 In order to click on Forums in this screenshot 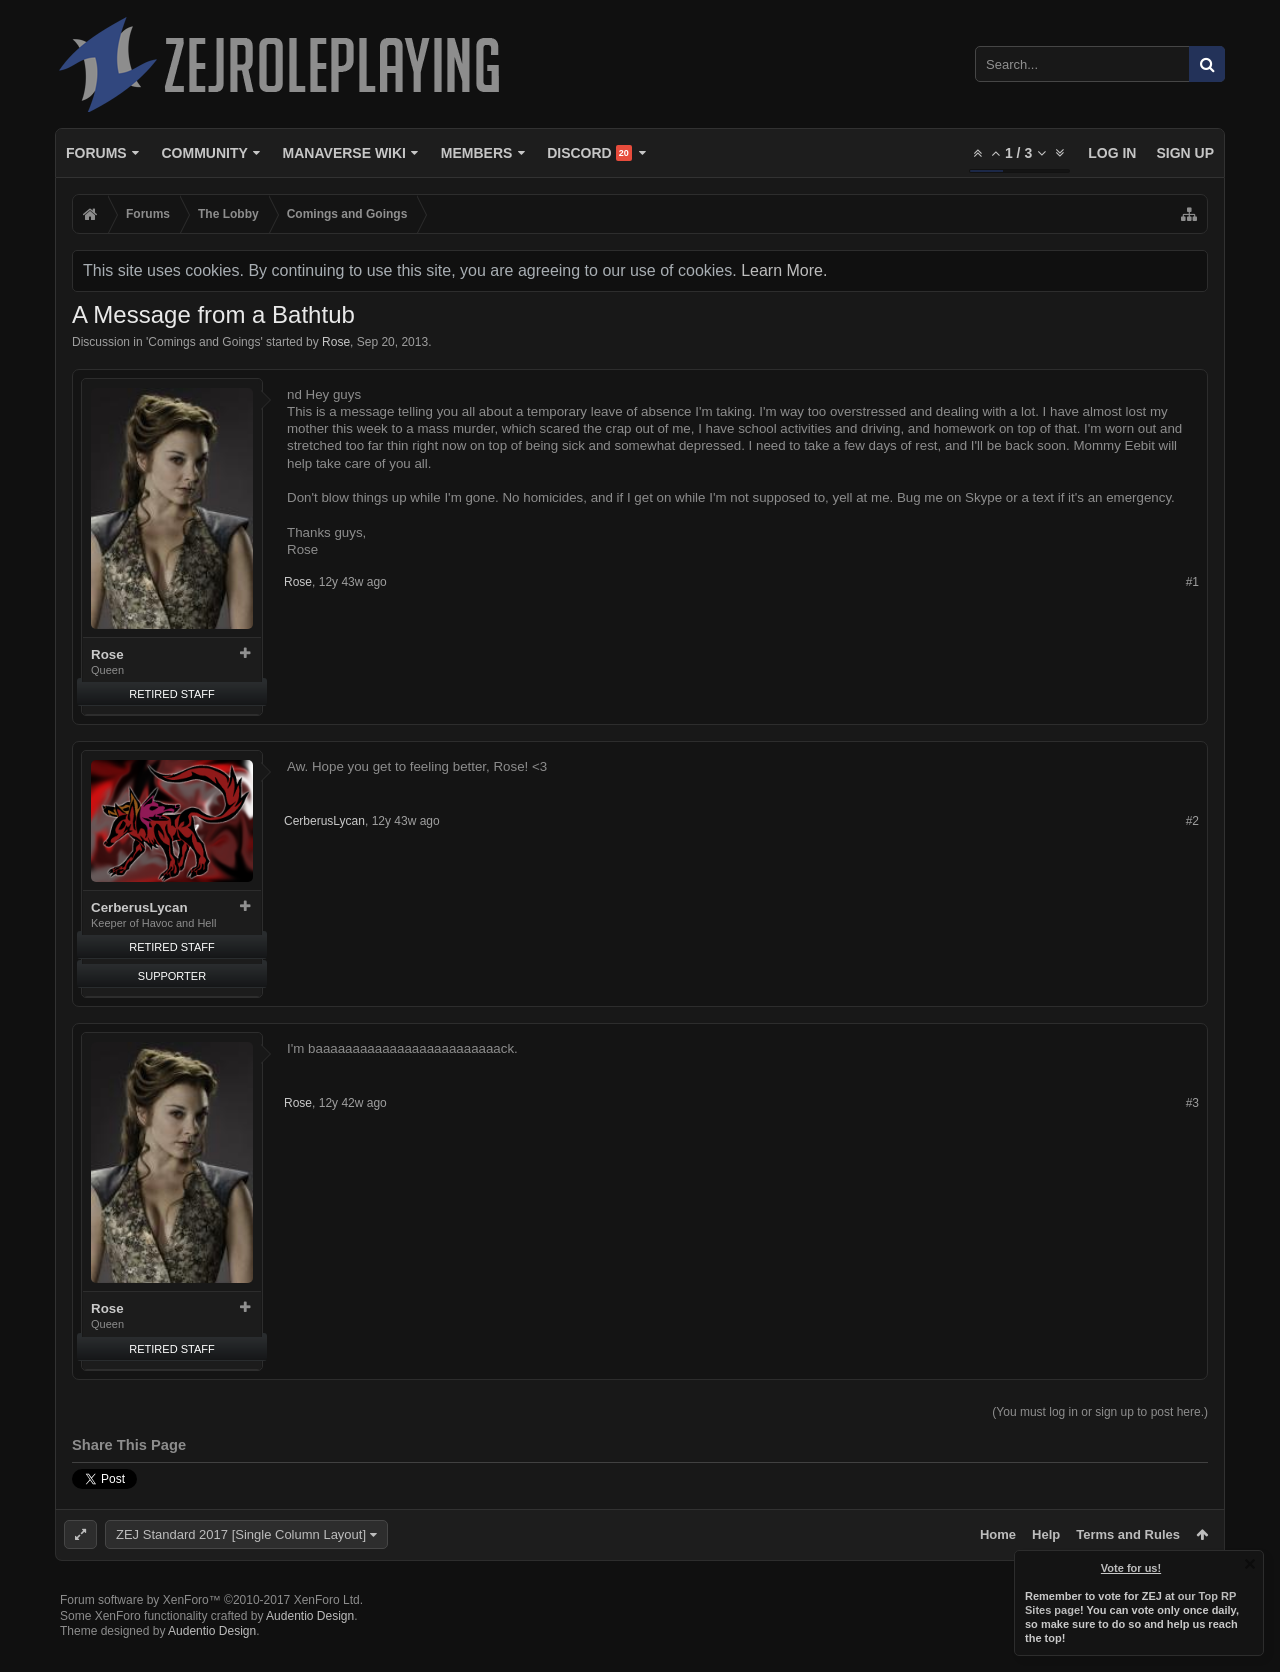, I will do `click(96, 153)`.